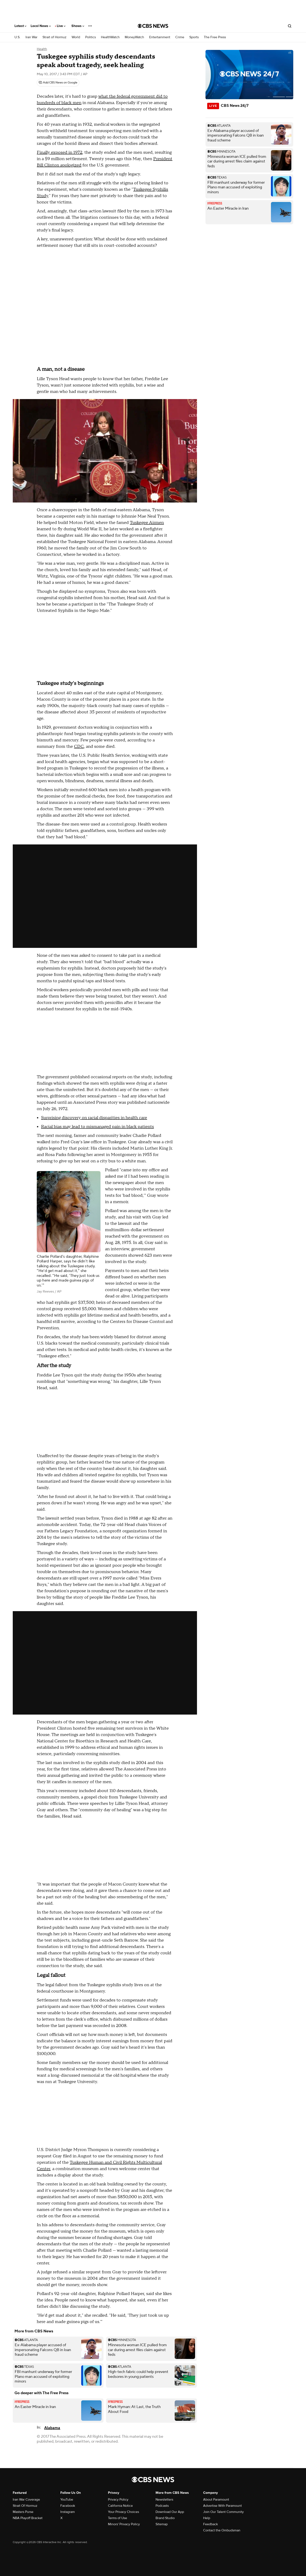 The width and height of the screenshot is (306, 2576). What do you see at coordinates (76, 37) in the screenshot?
I see `World` at bounding box center [76, 37].